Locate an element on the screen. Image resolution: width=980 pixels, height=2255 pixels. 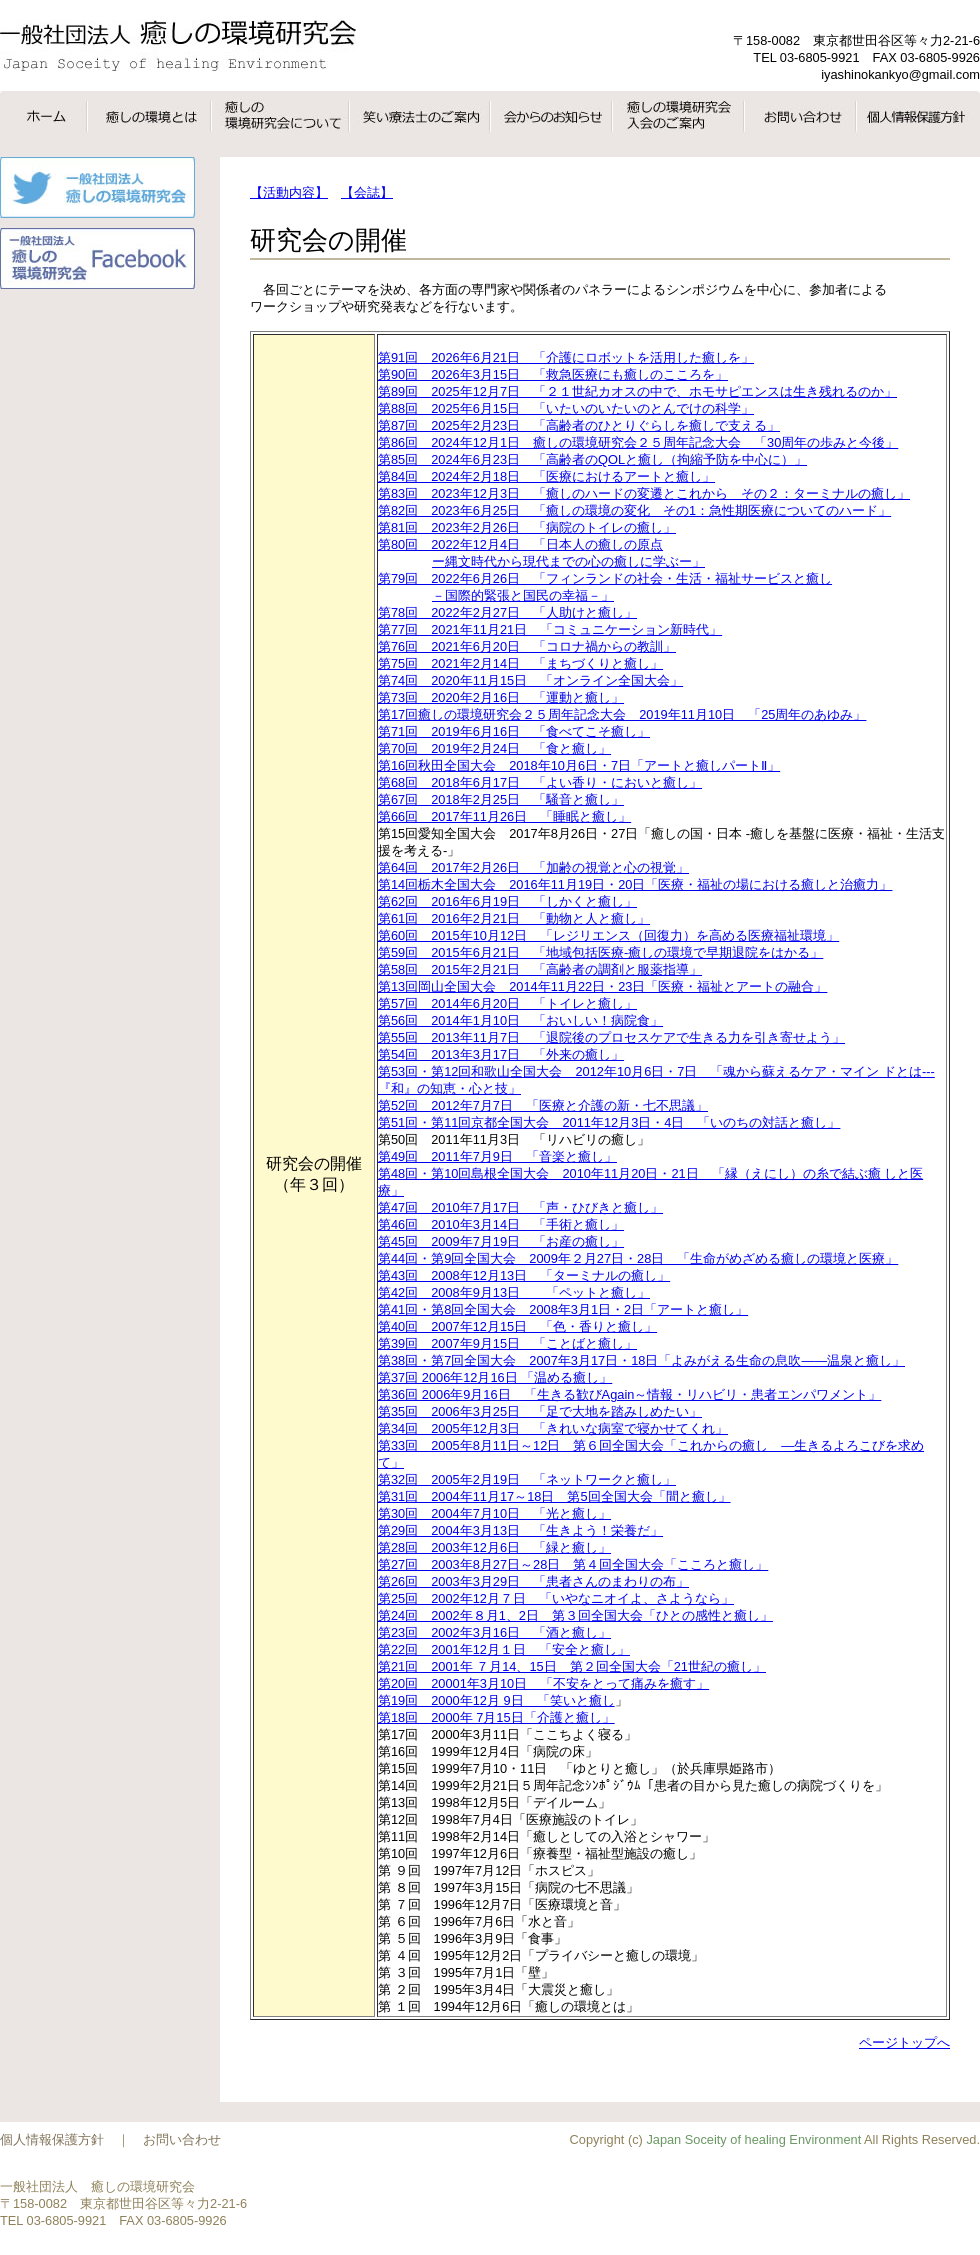
第85回 2024年6月23日 「高齢者のQOLと癒し（拘縮予防を中心に）」 is located at coordinates (592, 459).